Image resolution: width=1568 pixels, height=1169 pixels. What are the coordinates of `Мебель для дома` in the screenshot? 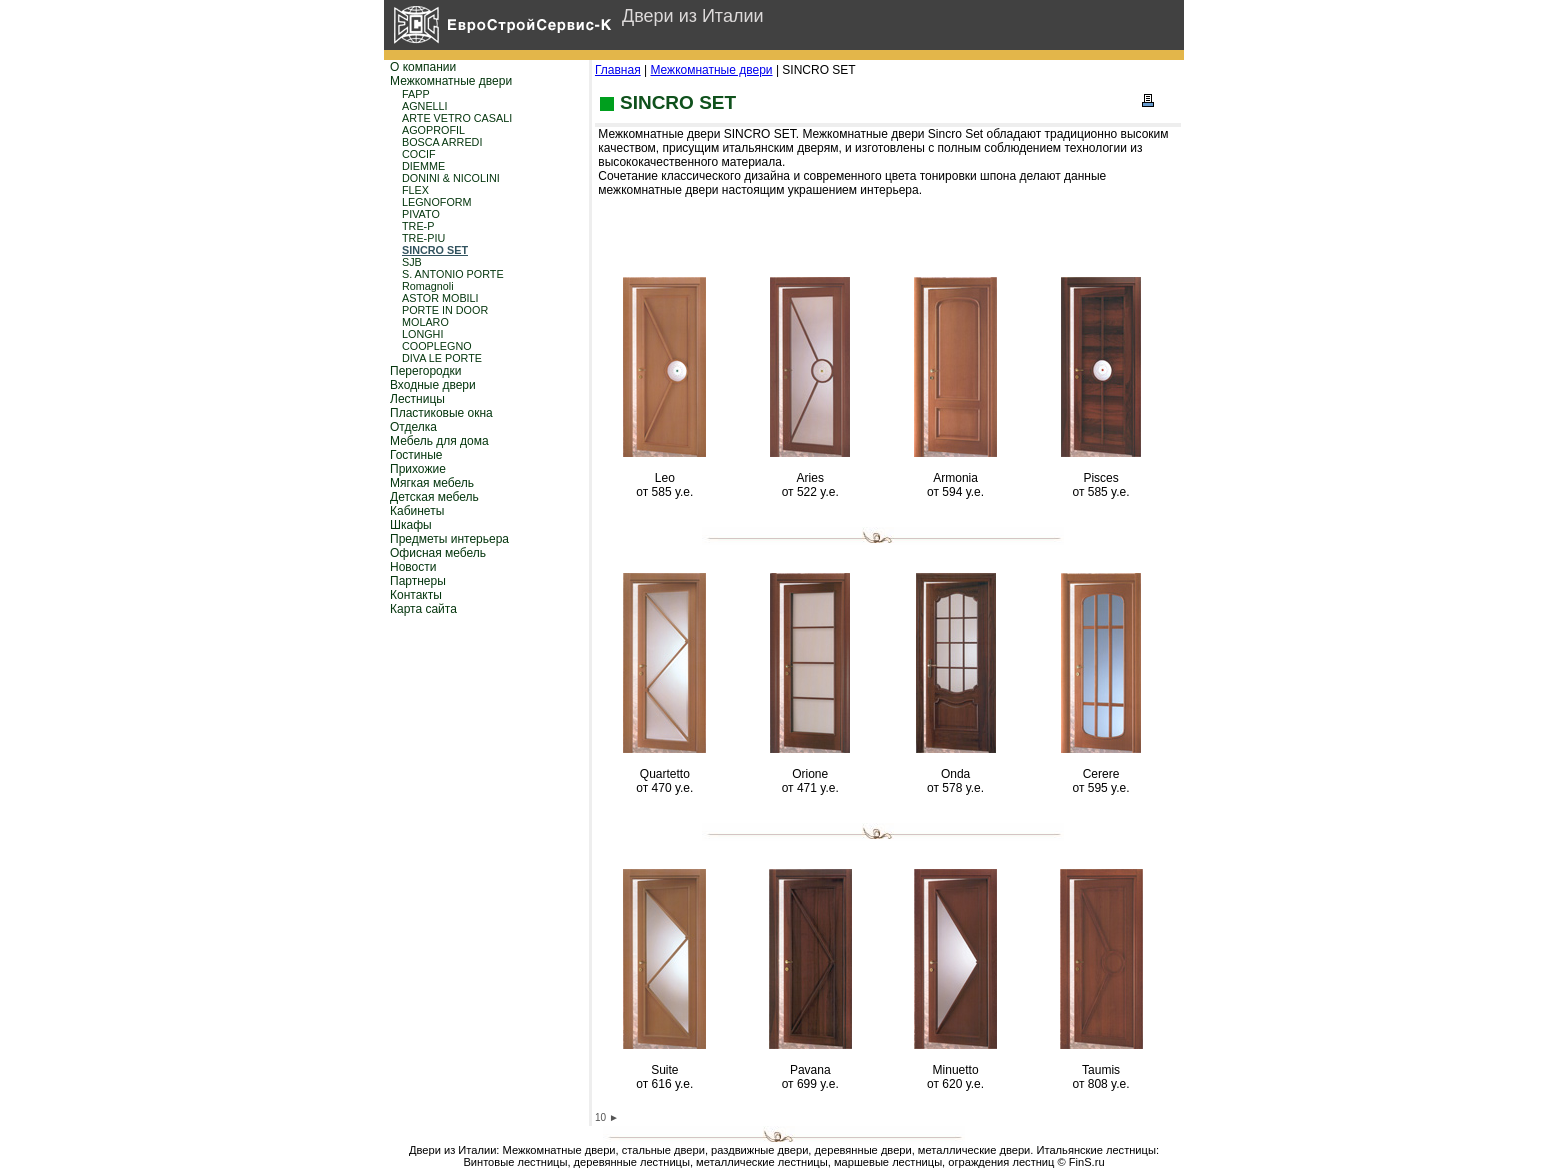 It's located at (439, 441).